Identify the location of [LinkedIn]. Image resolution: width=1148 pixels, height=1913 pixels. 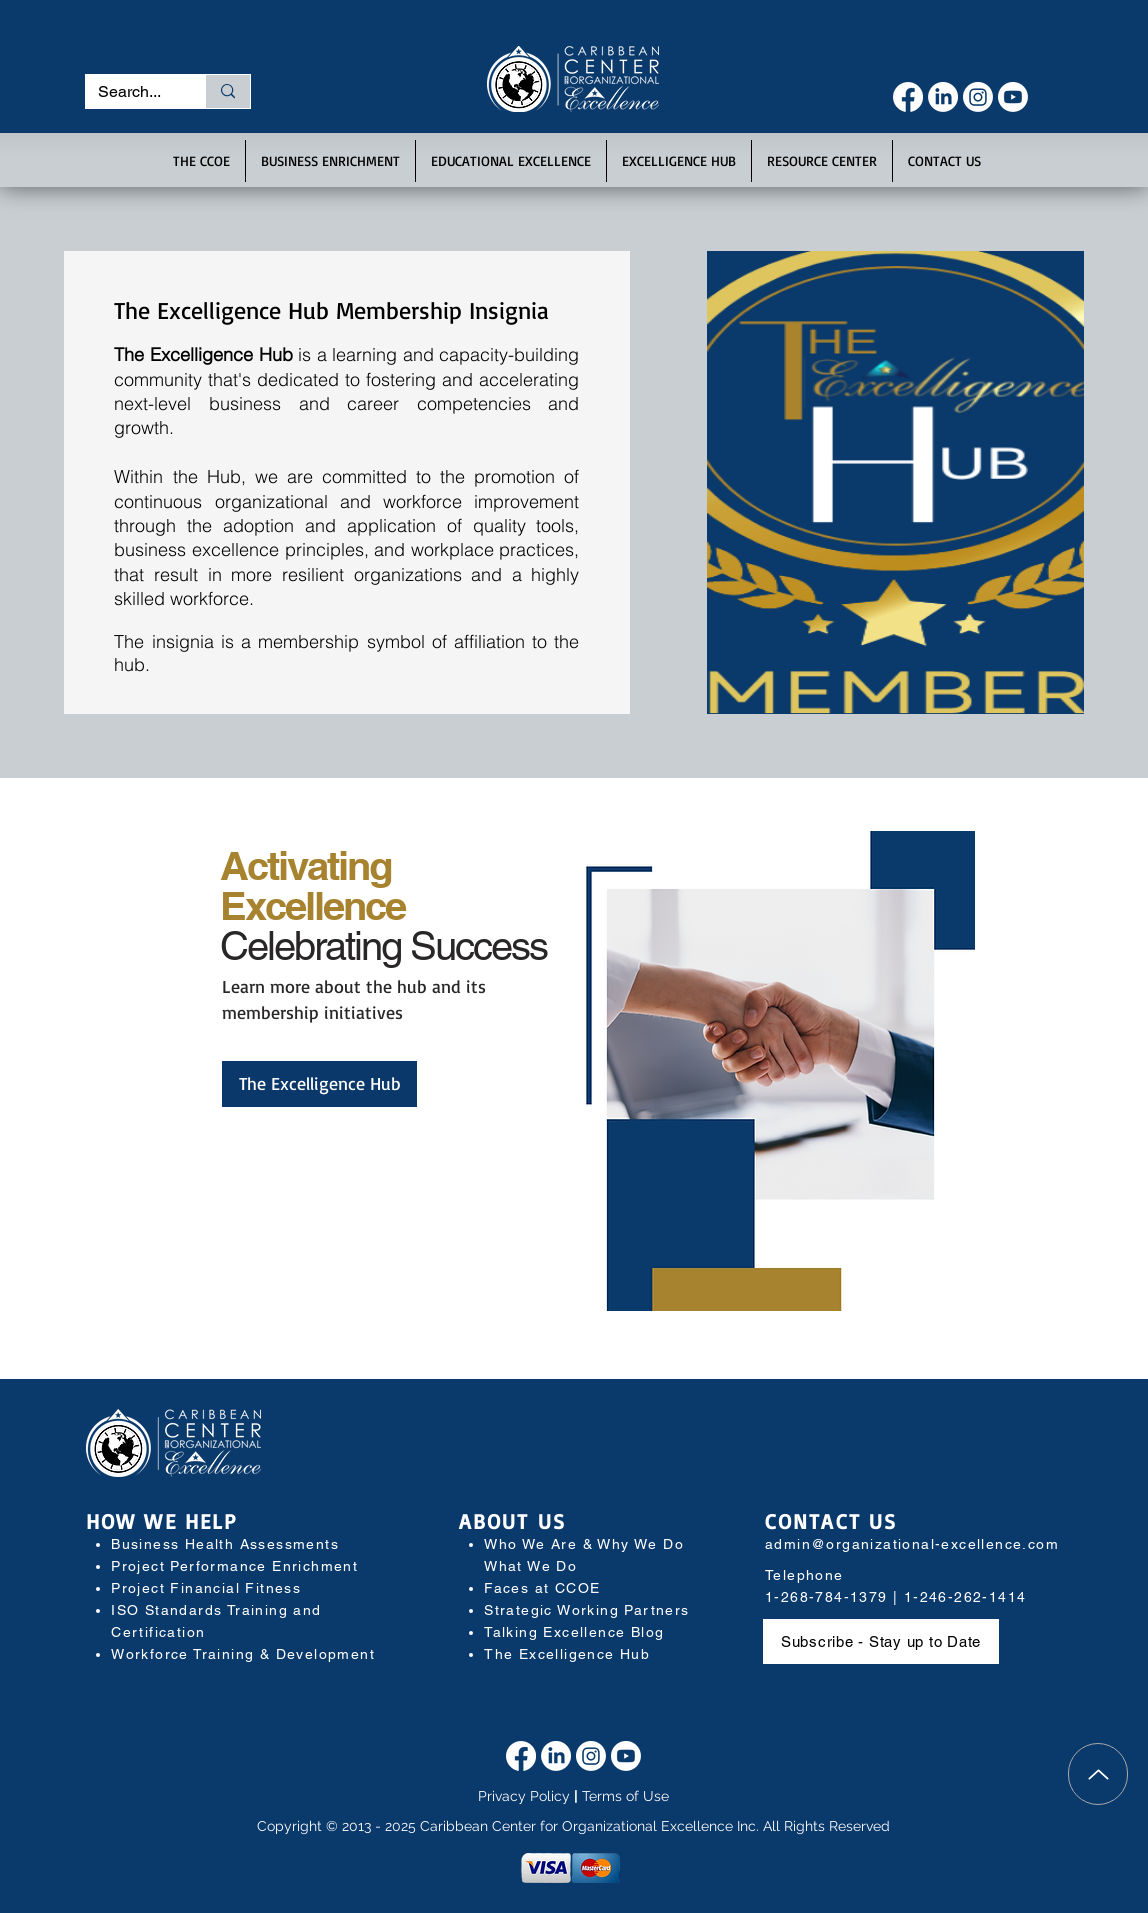
(943, 97).